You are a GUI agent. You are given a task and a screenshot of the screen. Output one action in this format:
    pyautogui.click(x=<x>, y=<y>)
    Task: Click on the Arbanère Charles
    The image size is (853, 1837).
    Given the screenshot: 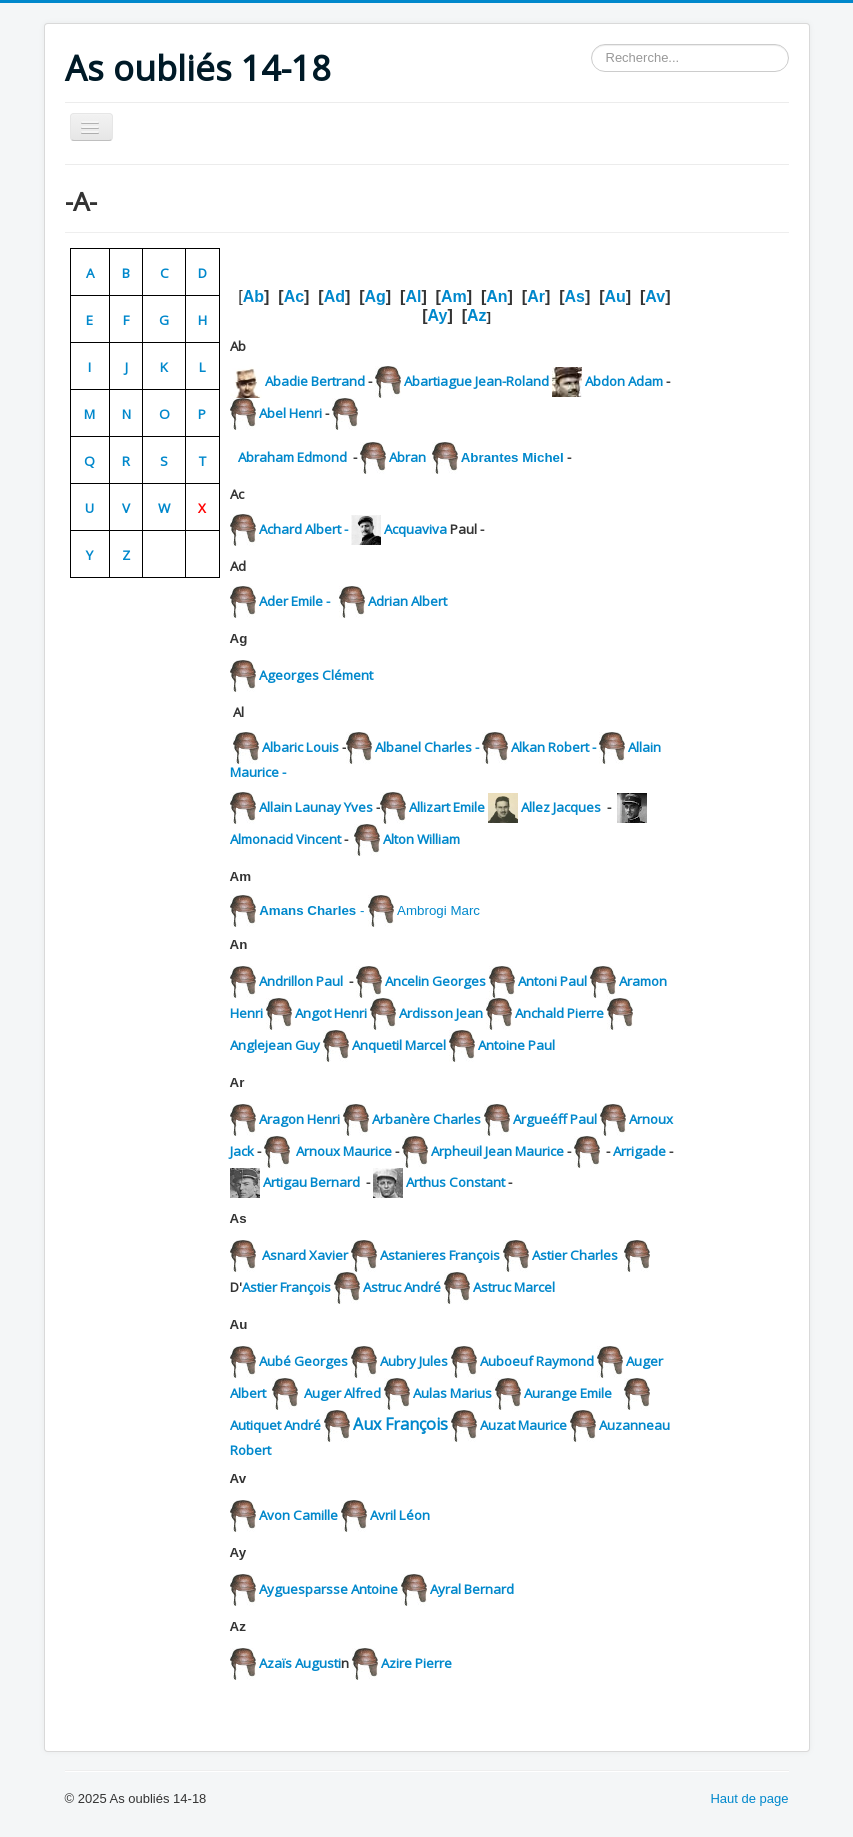 What is the action you would take?
    pyautogui.click(x=428, y=1119)
    